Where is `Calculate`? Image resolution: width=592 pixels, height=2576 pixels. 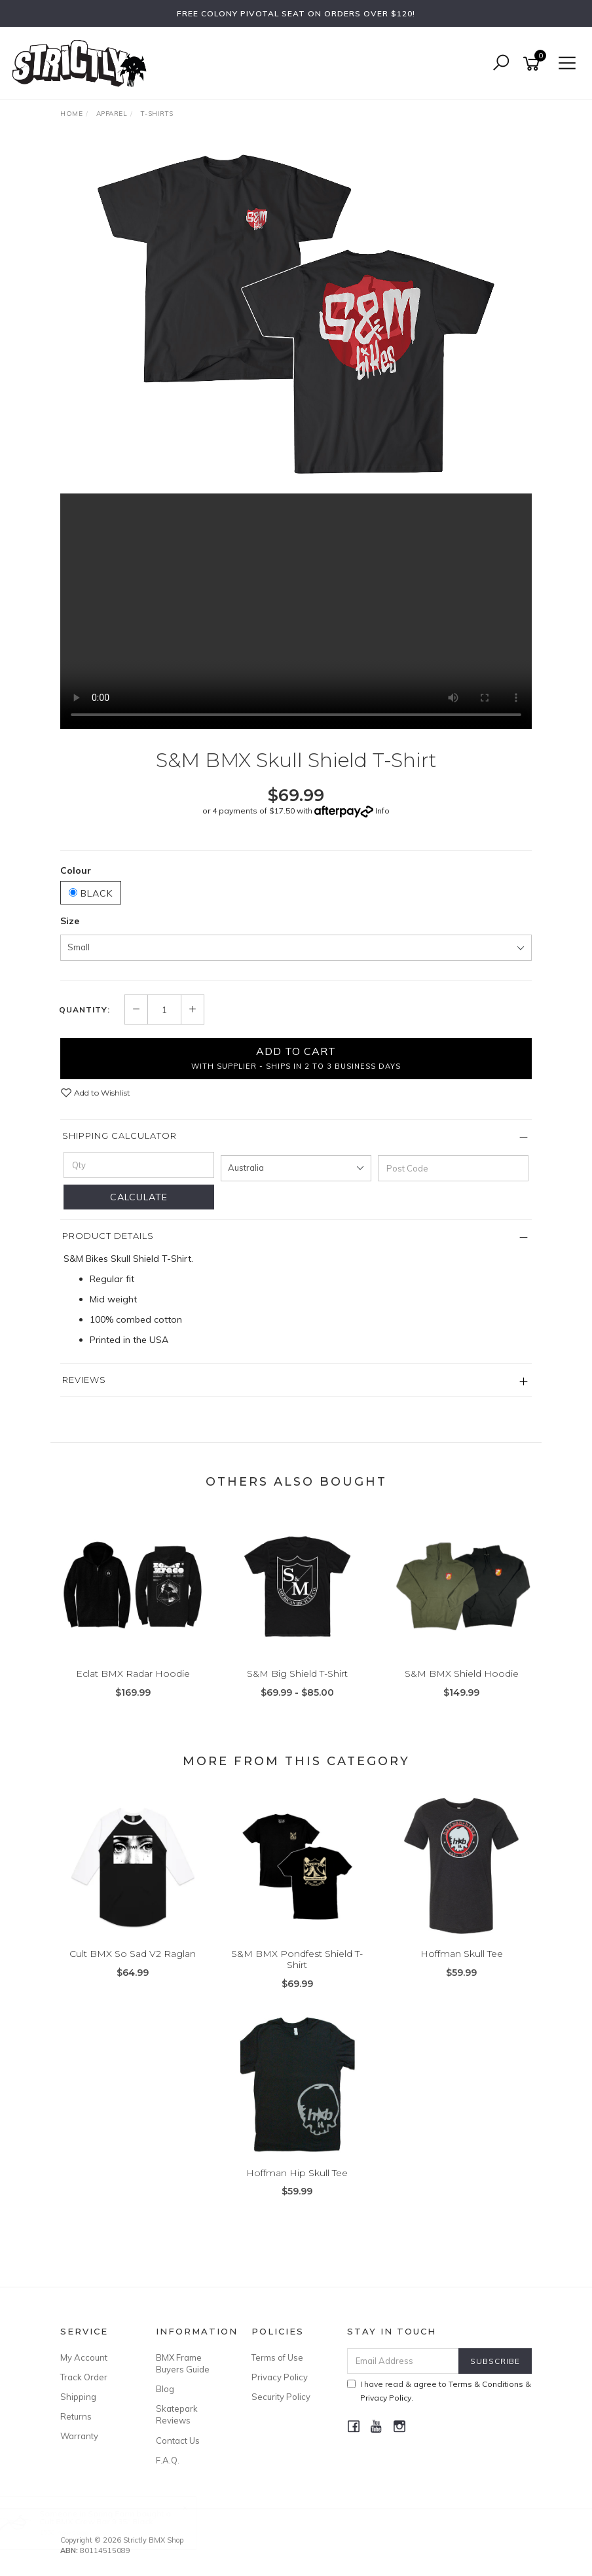
Calculate is located at coordinates (139, 1197).